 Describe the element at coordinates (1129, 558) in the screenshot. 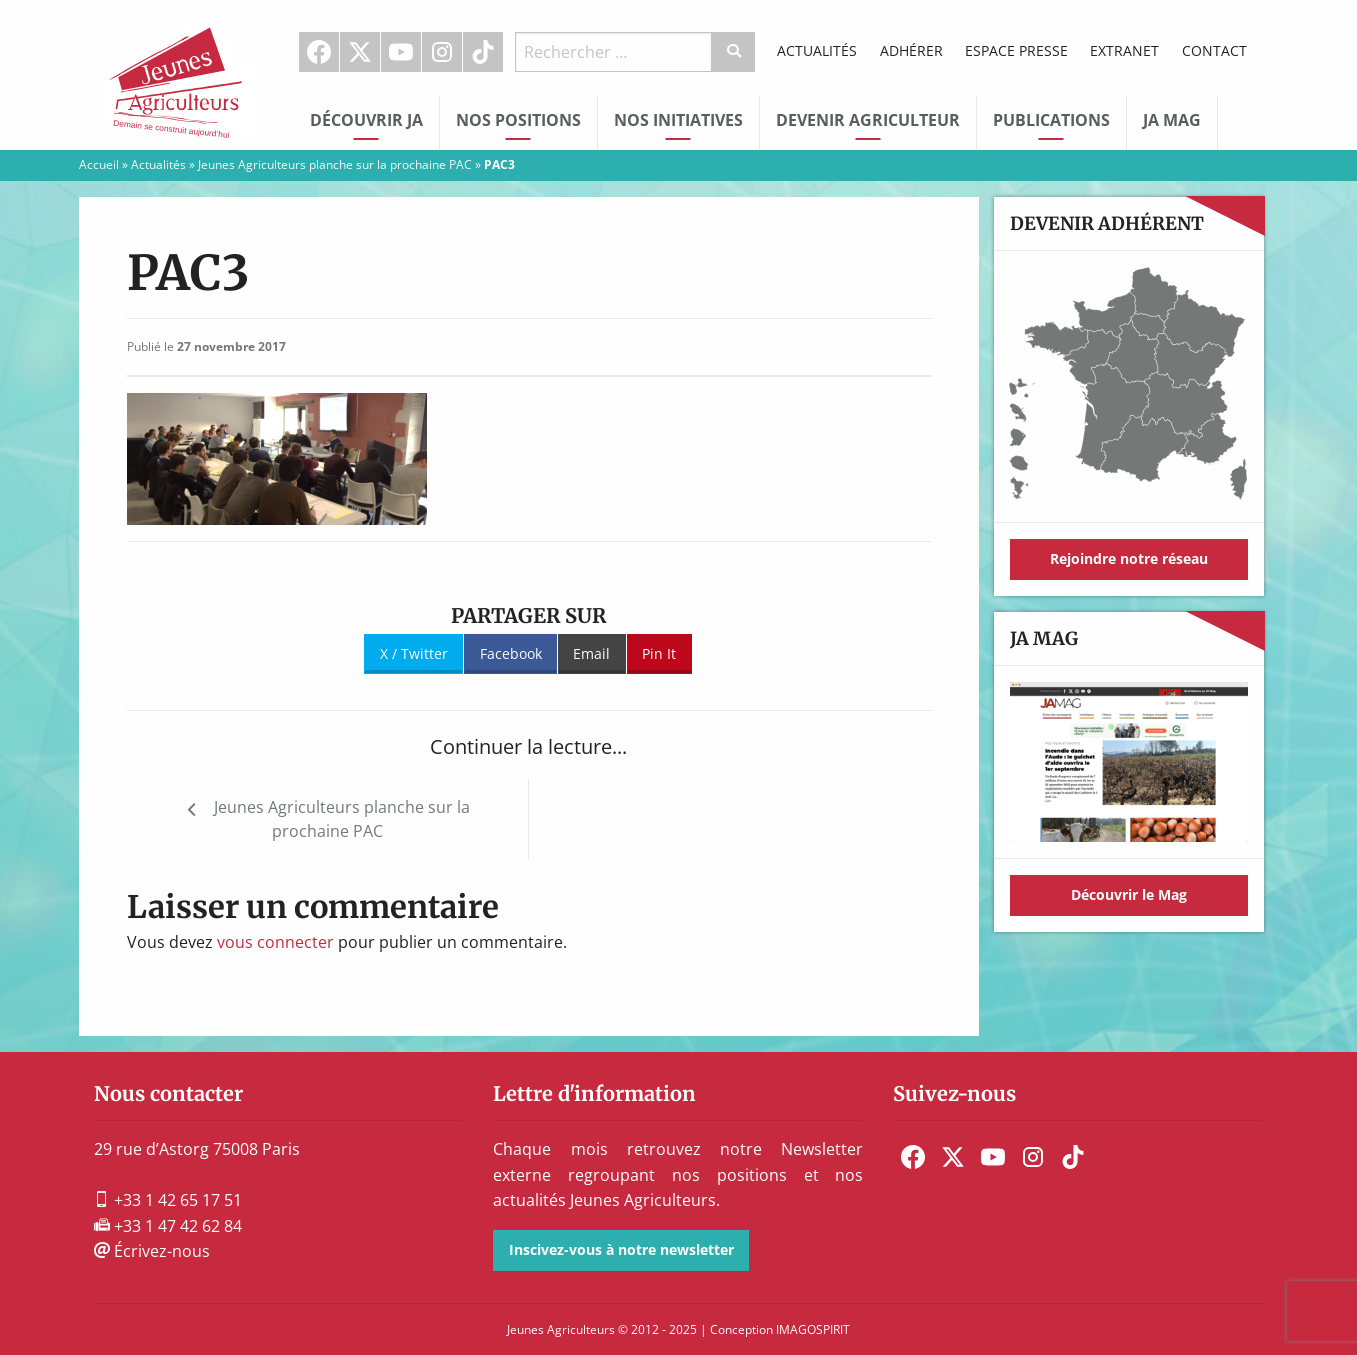

I see `Rejoindre notre réseau` at that location.